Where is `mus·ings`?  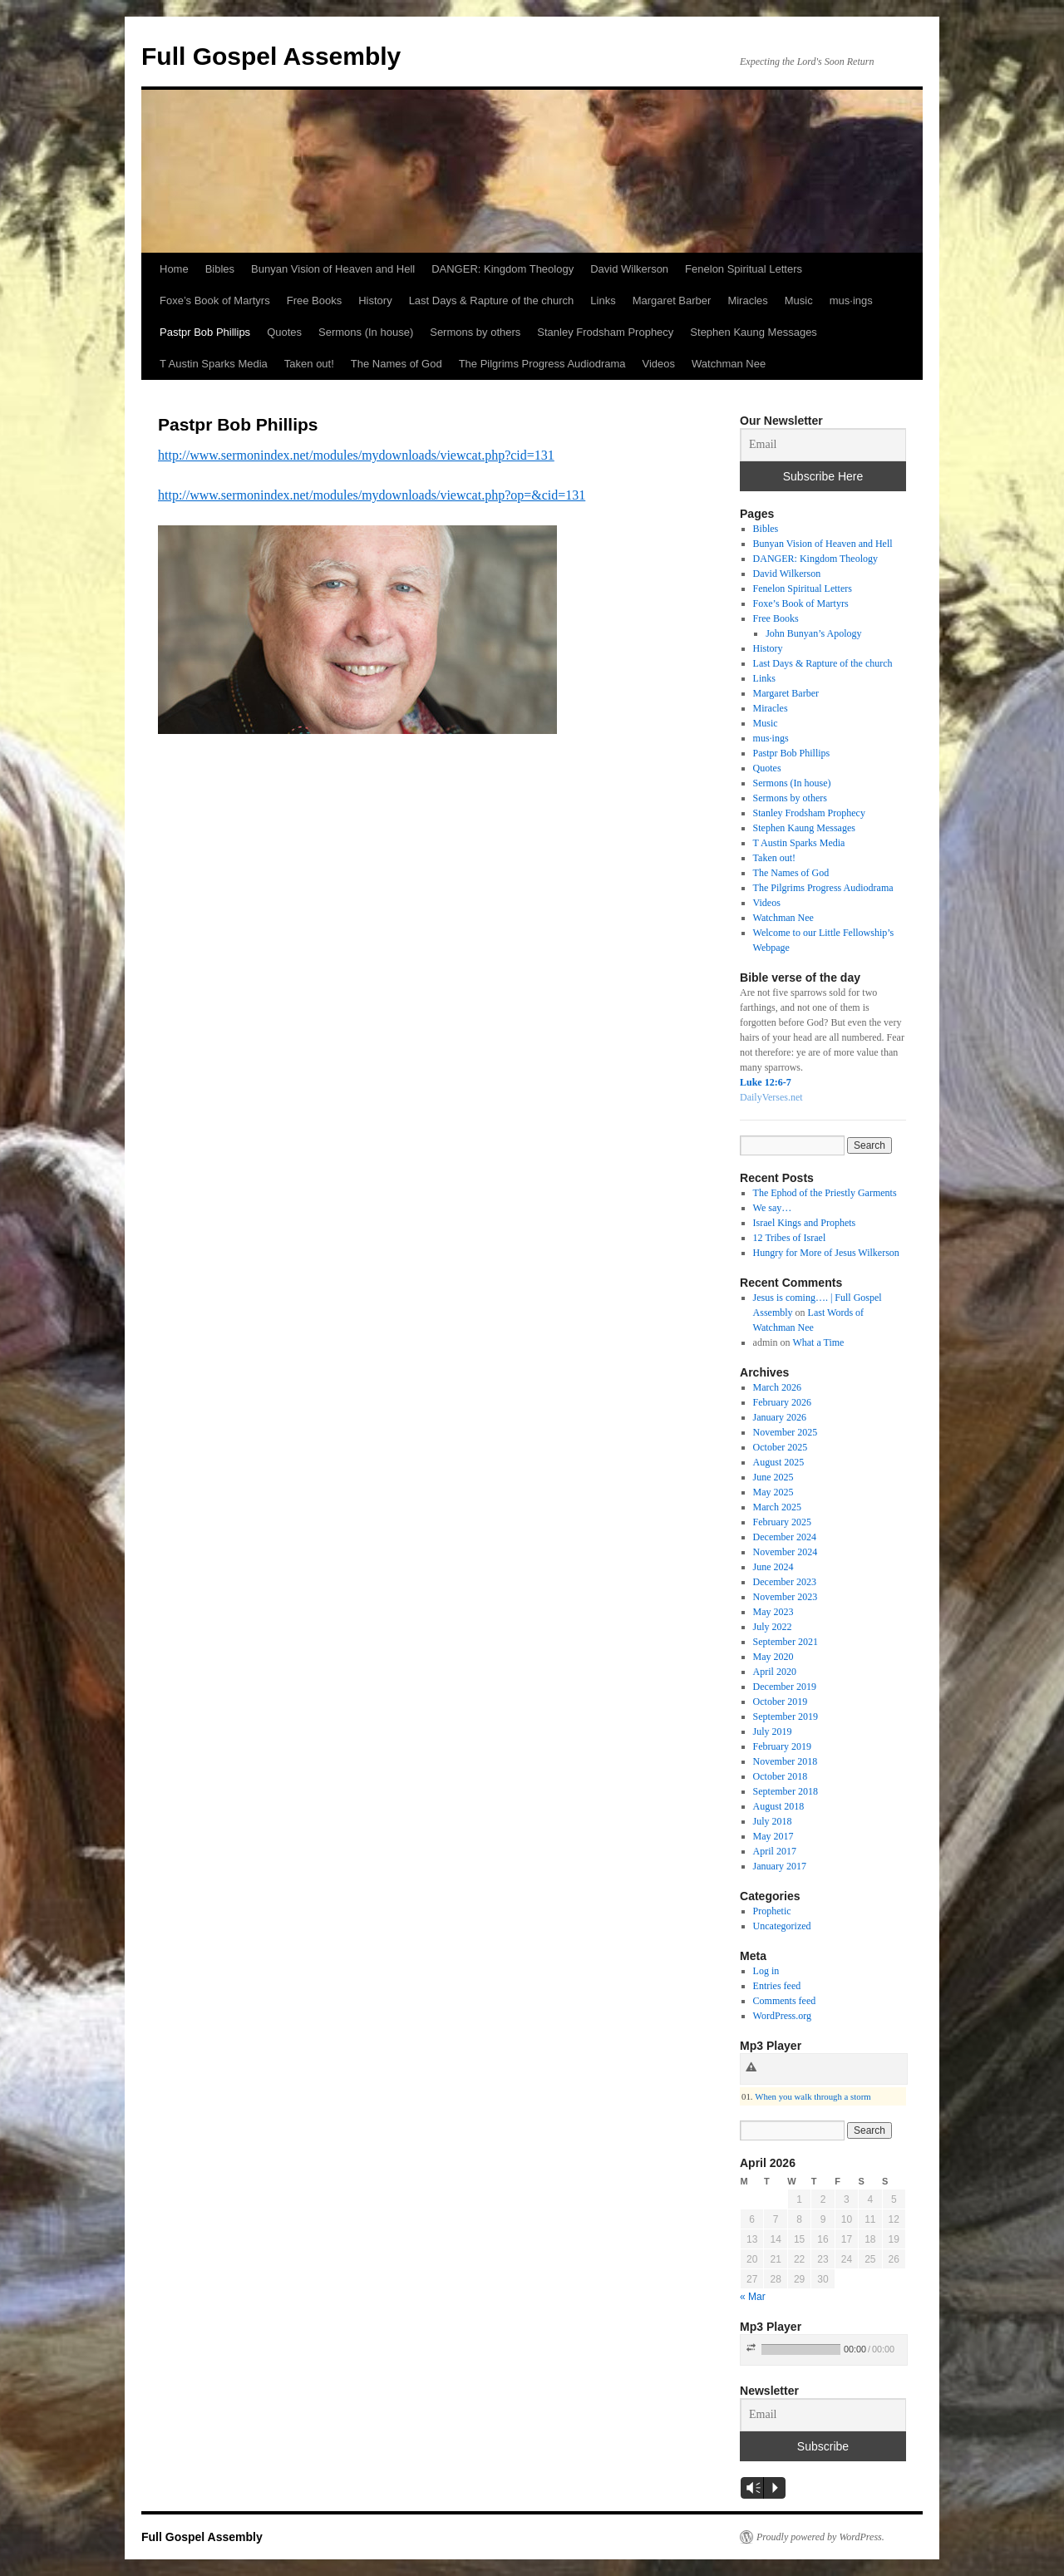
mus·ings is located at coordinates (851, 300).